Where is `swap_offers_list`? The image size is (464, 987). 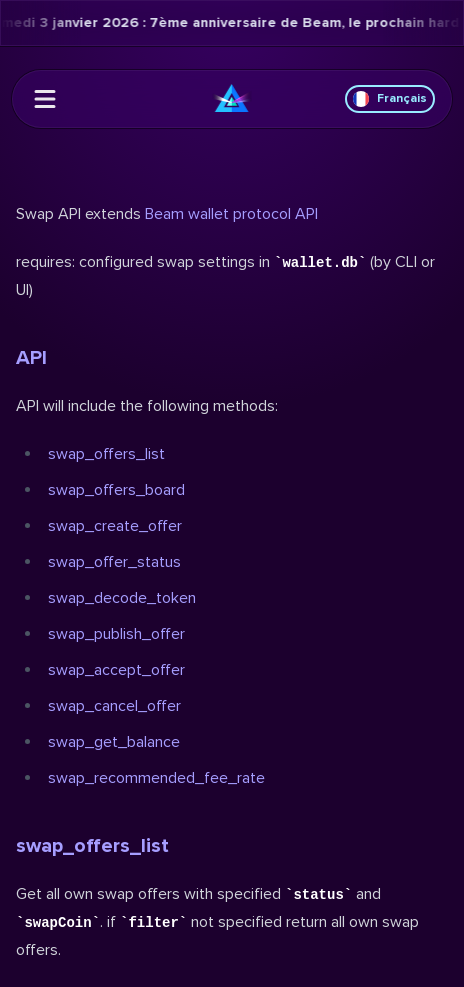
swap_offers_list is located at coordinates (106, 454).